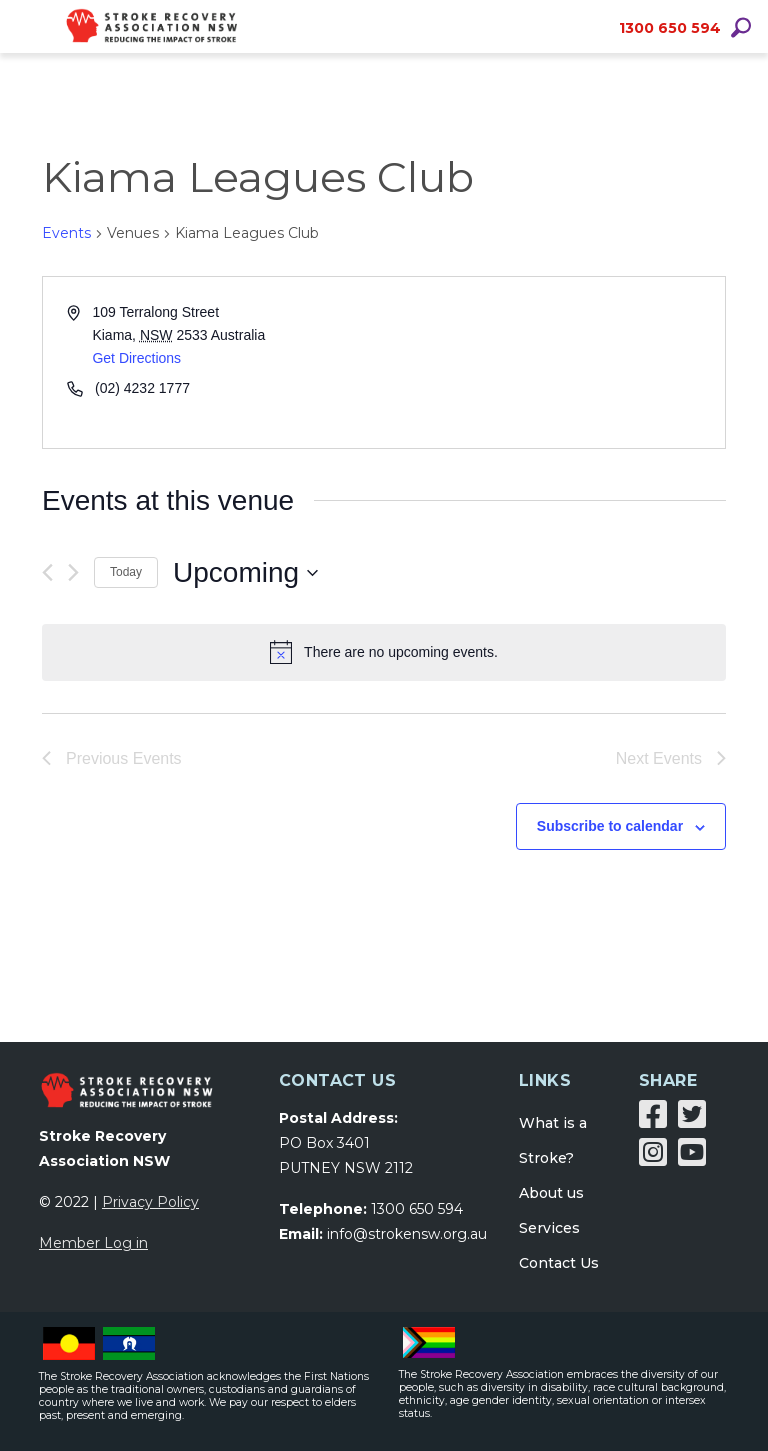 The width and height of the screenshot is (768, 1451). What do you see at coordinates (245, 573) in the screenshot?
I see `[Click to toggle datepicker]` at bounding box center [245, 573].